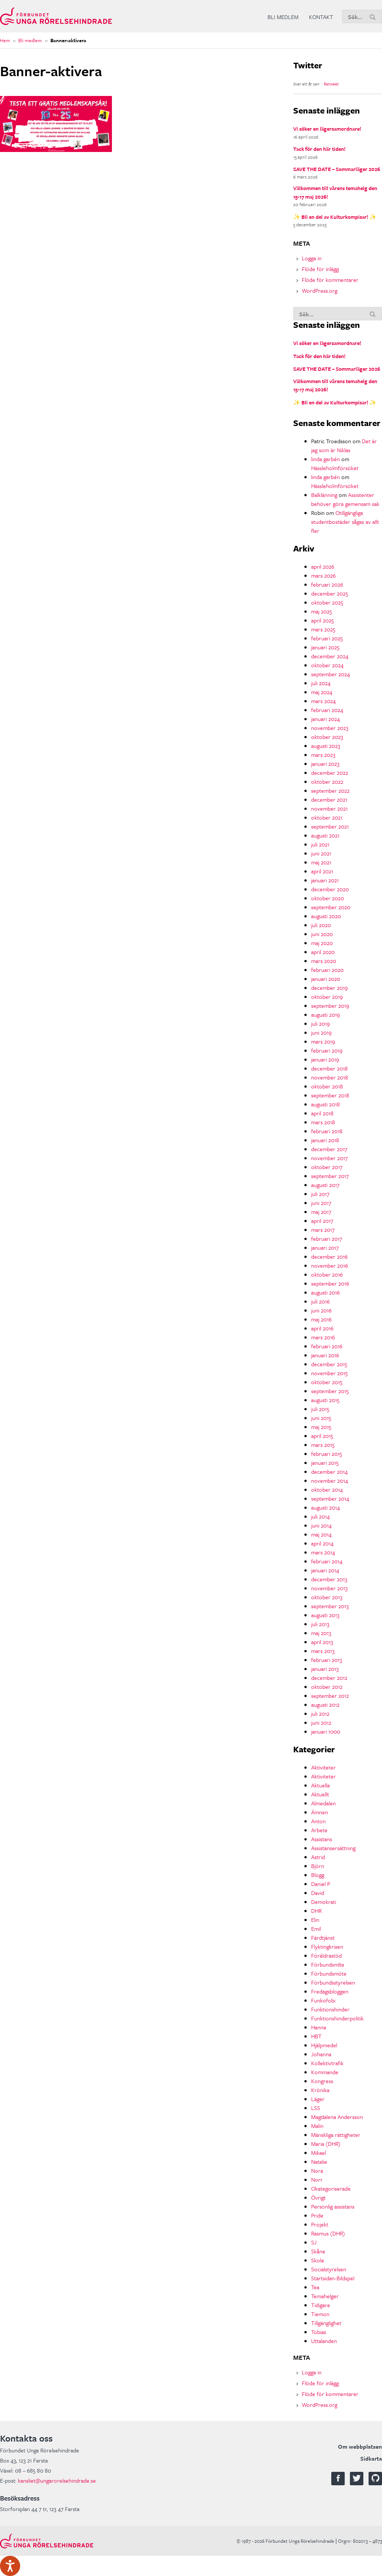 The height and width of the screenshot is (2576, 382). Describe the element at coordinates (329, 1991) in the screenshot. I see `Fredagsbloggen` at that location.